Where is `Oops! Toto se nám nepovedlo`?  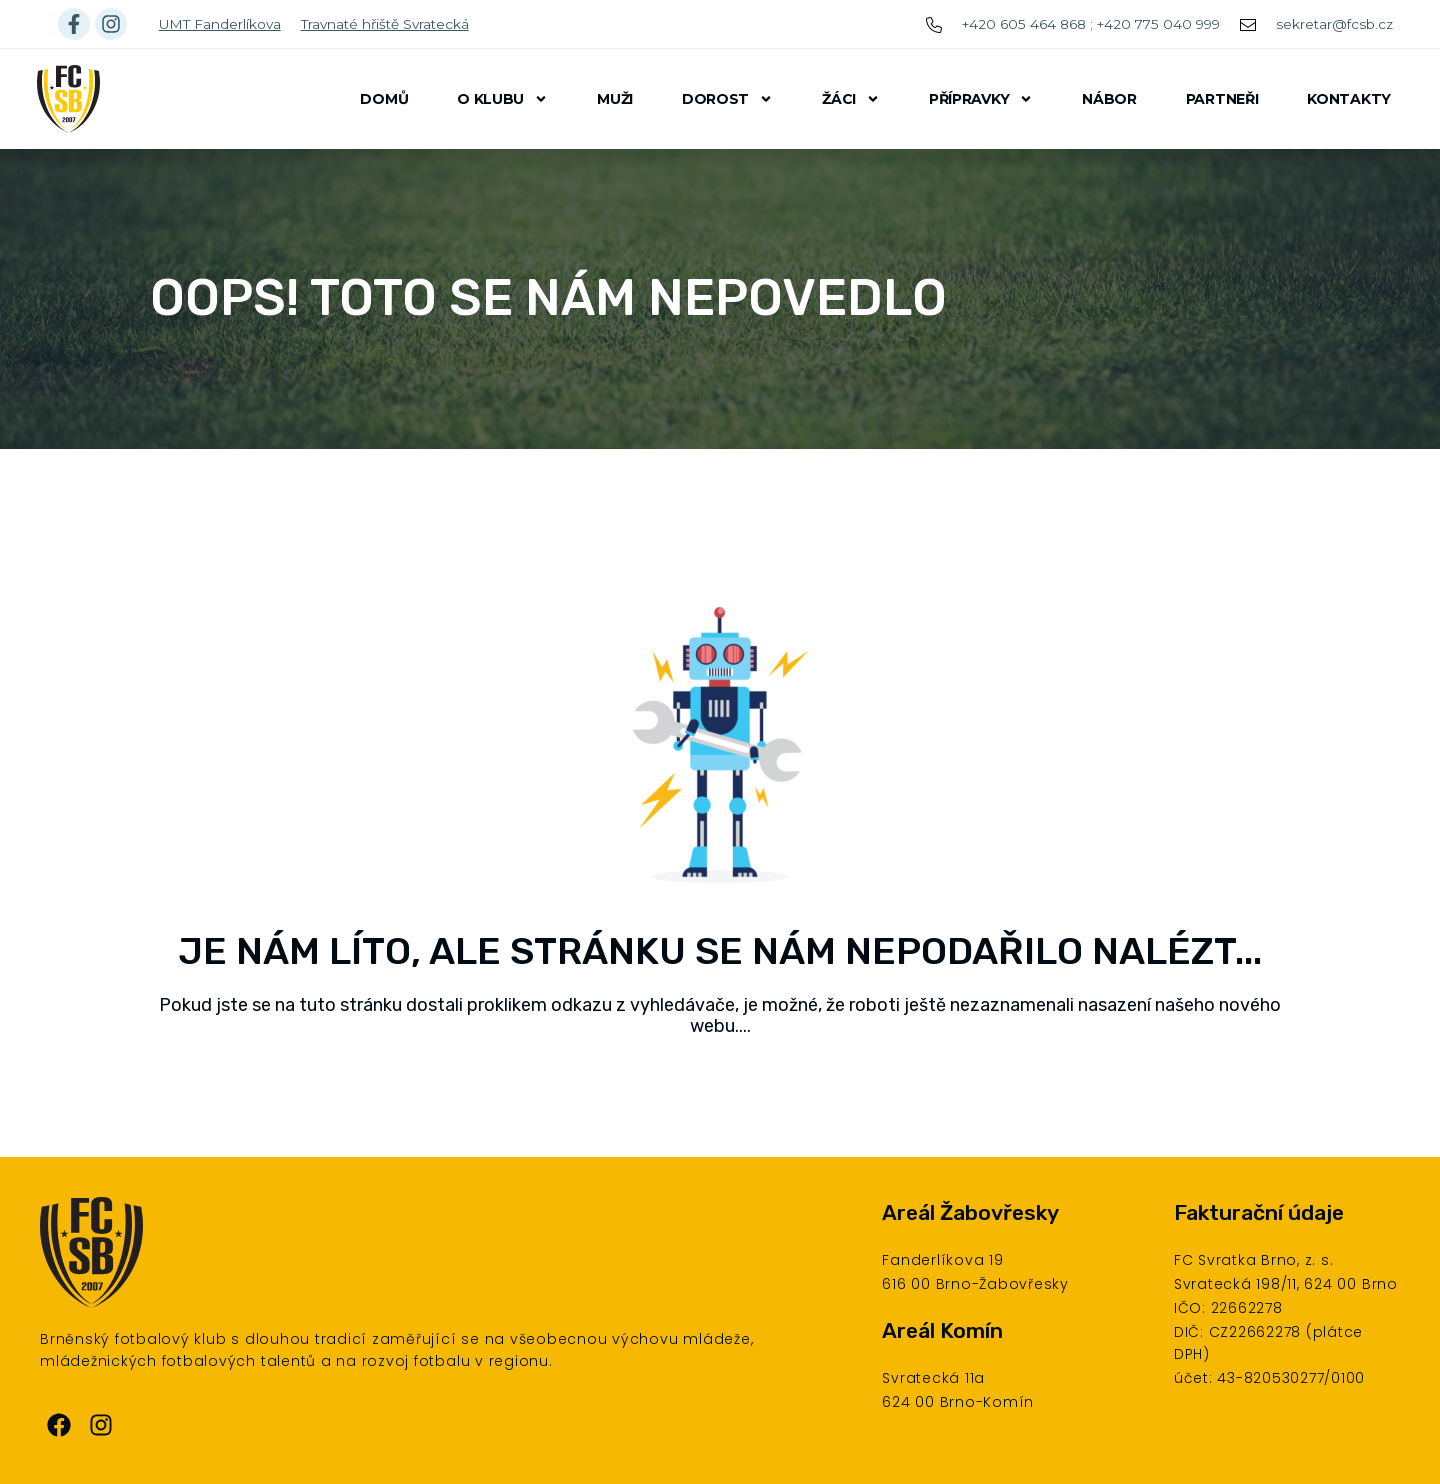 Oops! Toto se nám nepovedlo is located at coordinates (548, 298).